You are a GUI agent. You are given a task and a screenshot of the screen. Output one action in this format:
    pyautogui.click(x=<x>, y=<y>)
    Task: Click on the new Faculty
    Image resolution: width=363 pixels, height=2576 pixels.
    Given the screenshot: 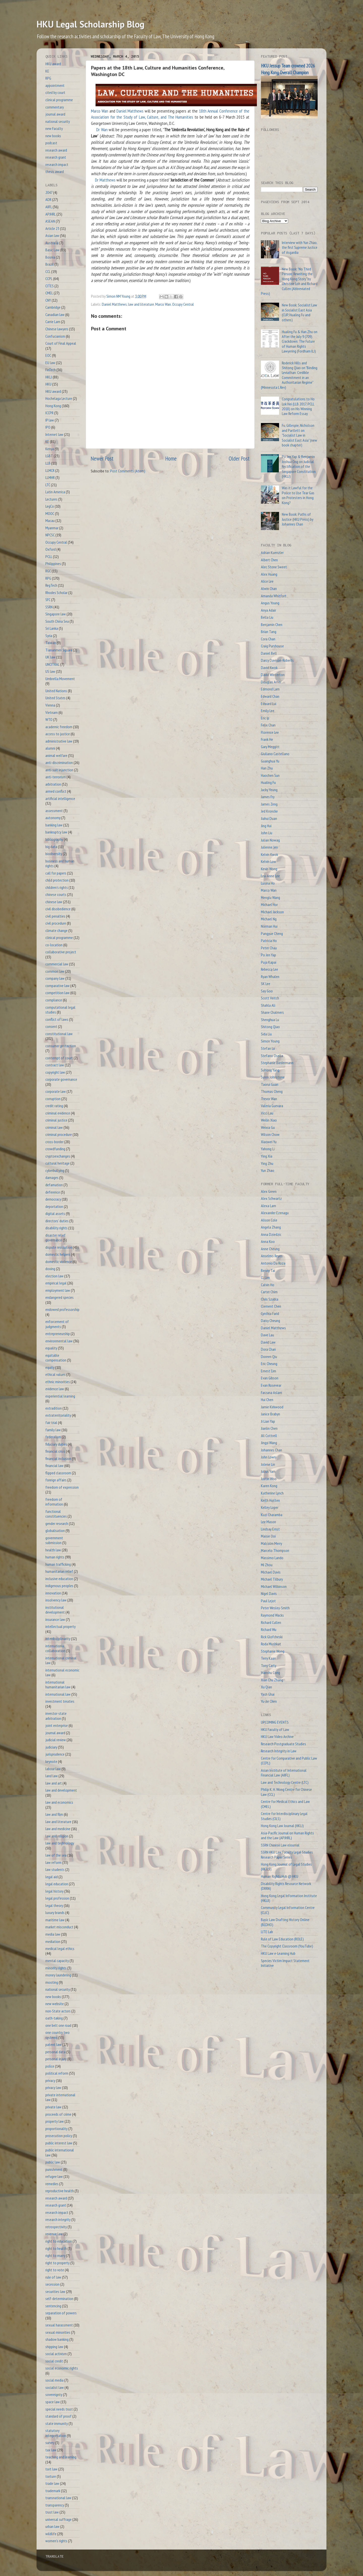 What is the action you would take?
    pyautogui.click(x=54, y=128)
    